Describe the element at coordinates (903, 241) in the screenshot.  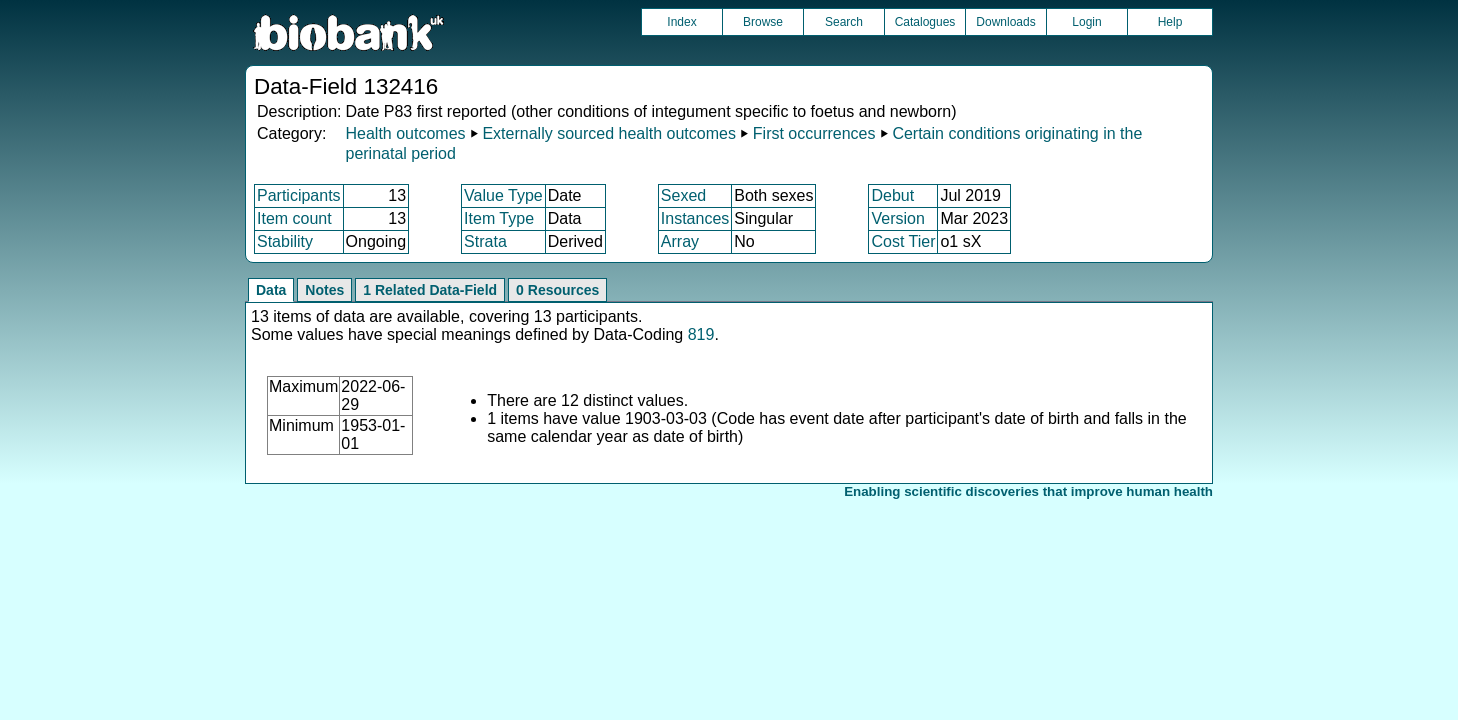
I see `Cost Tier` at that location.